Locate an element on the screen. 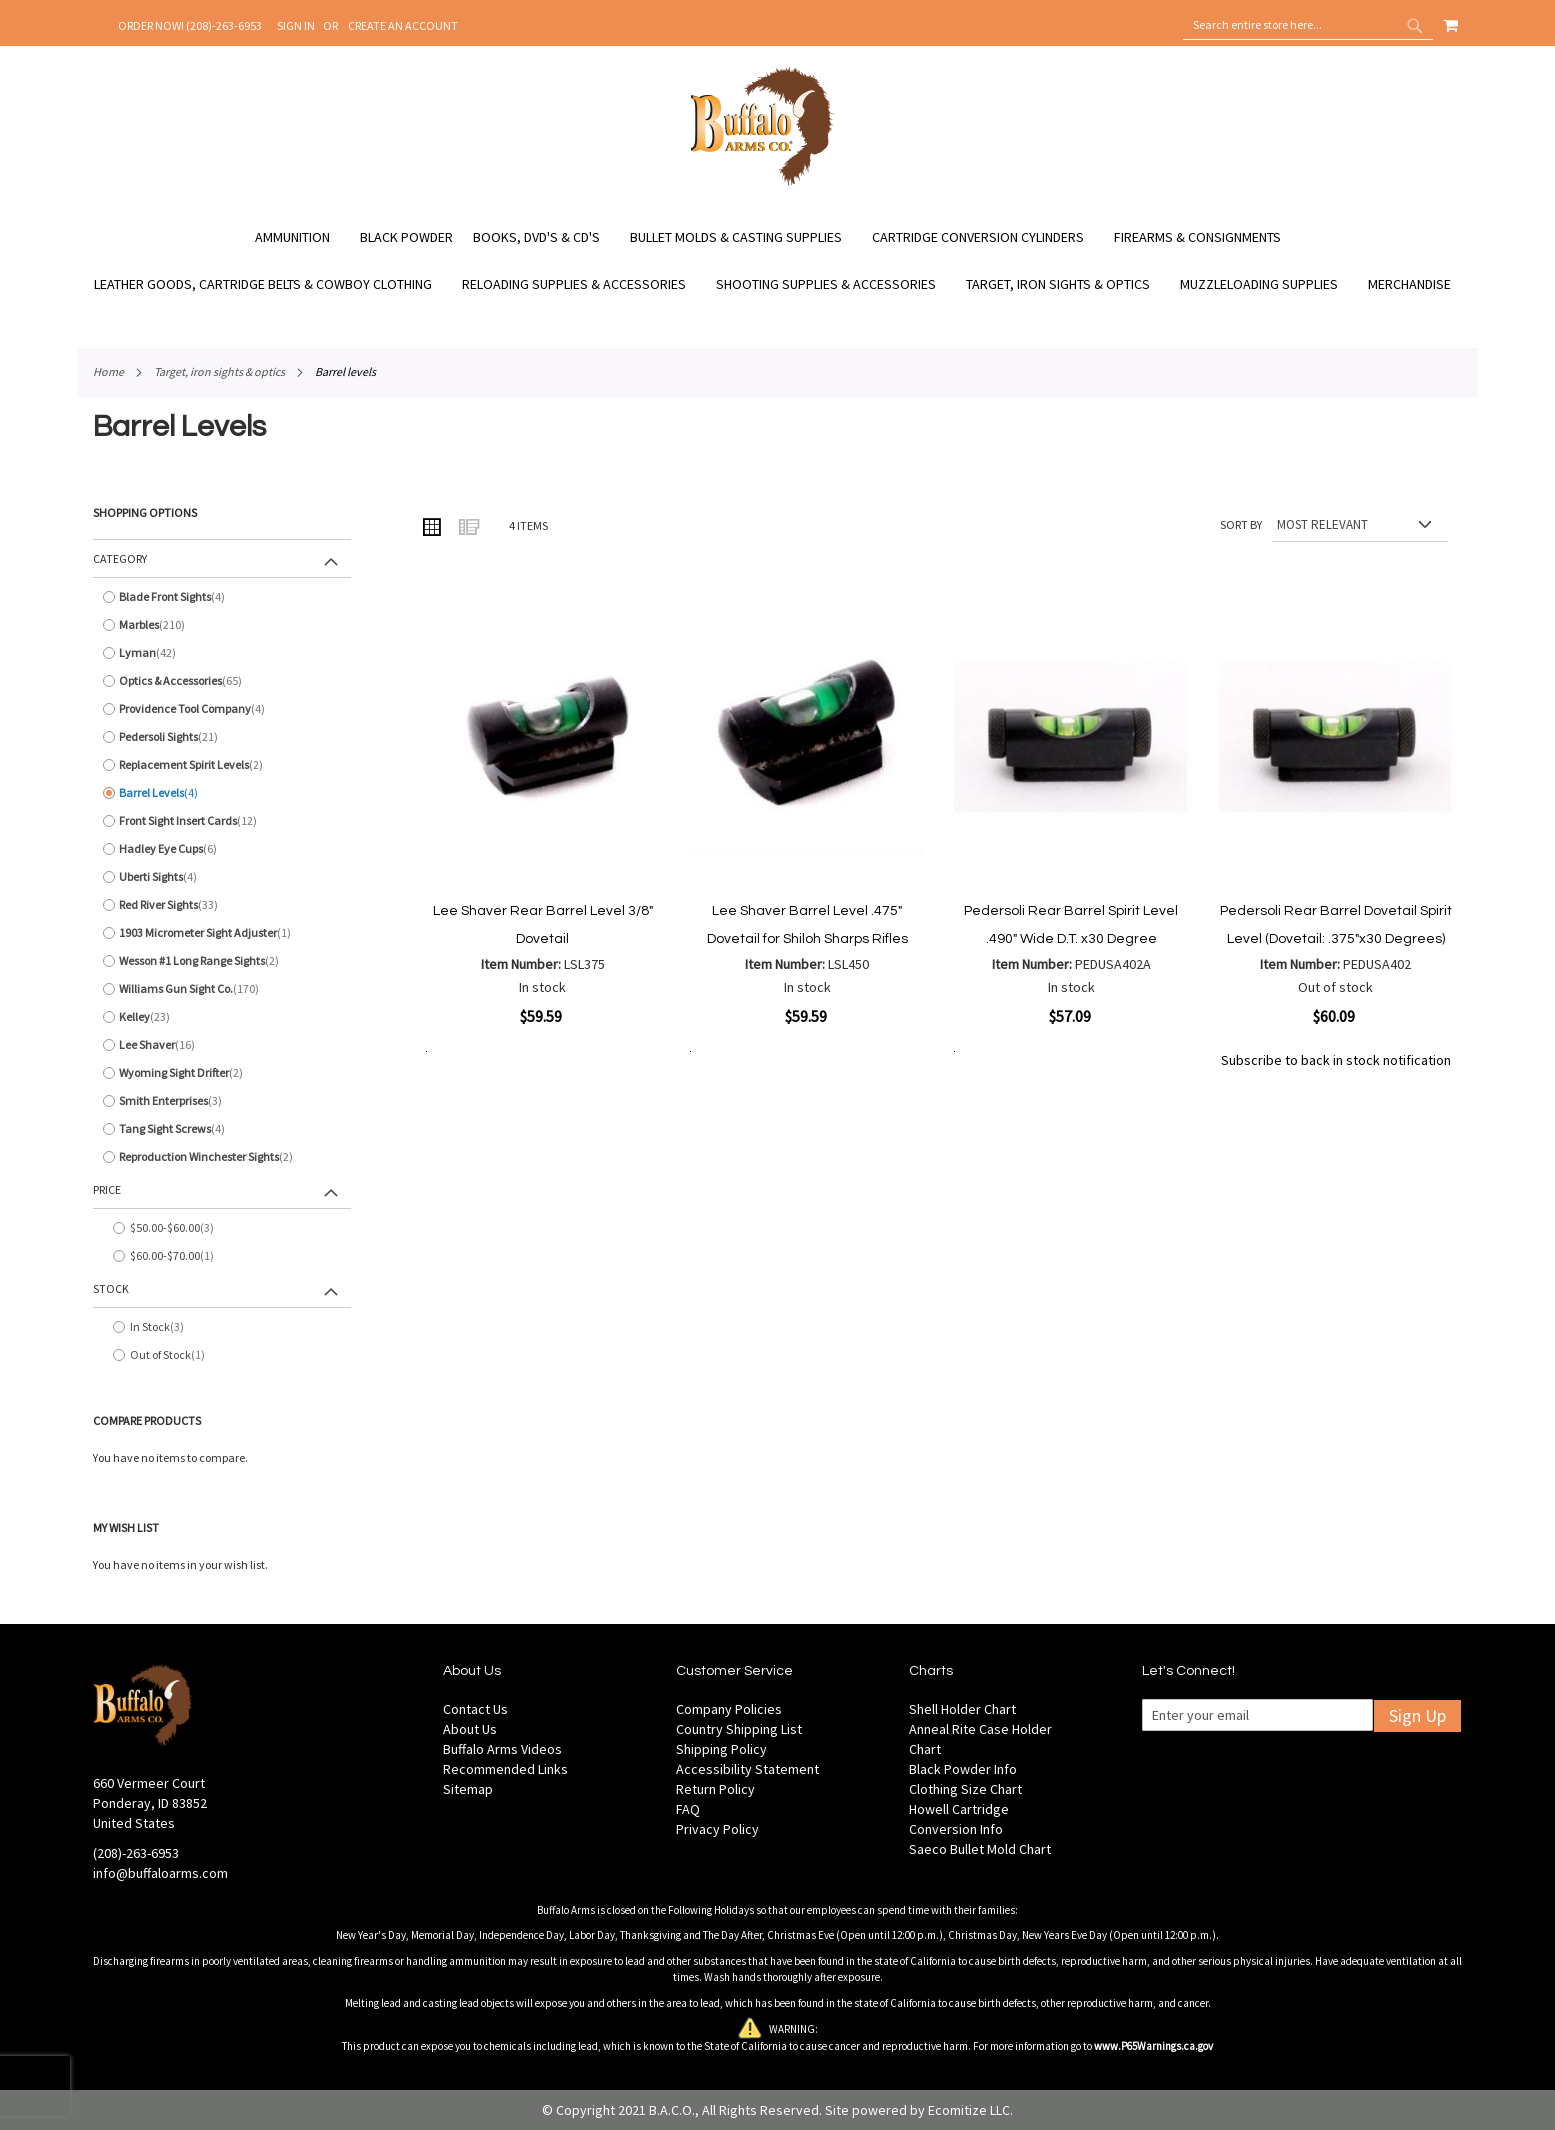 The height and width of the screenshot is (2130, 1555). [Replacement Spirit Levels] is located at coordinates (222, 765).